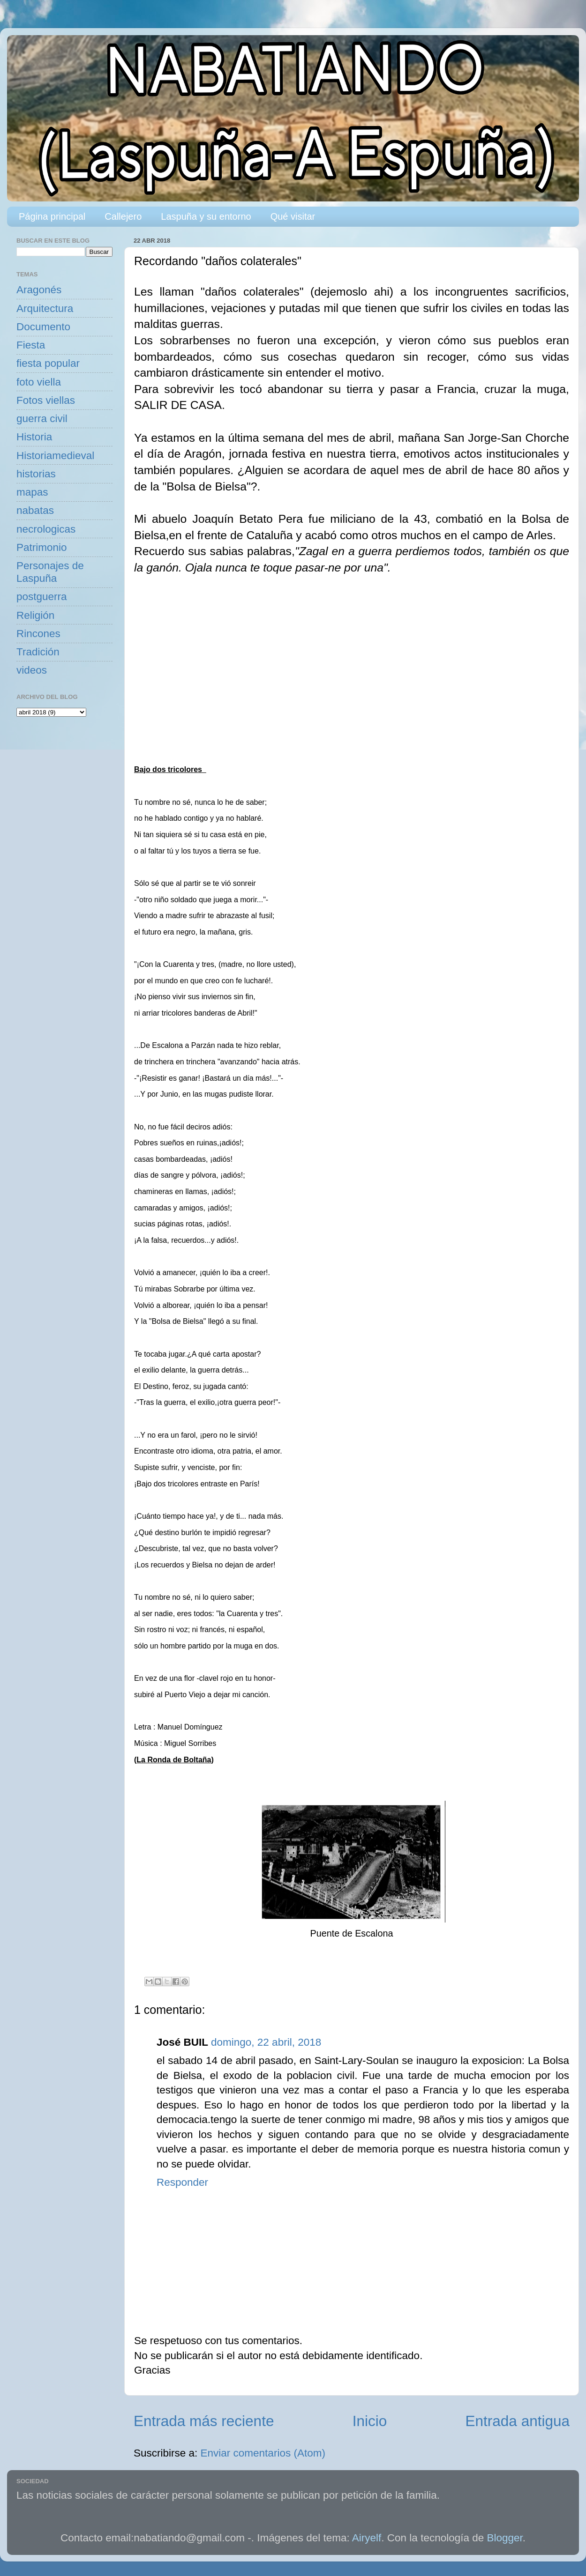 The height and width of the screenshot is (2576, 586). What do you see at coordinates (52, 216) in the screenshot?
I see `Página principal` at bounding box center [52, 216].